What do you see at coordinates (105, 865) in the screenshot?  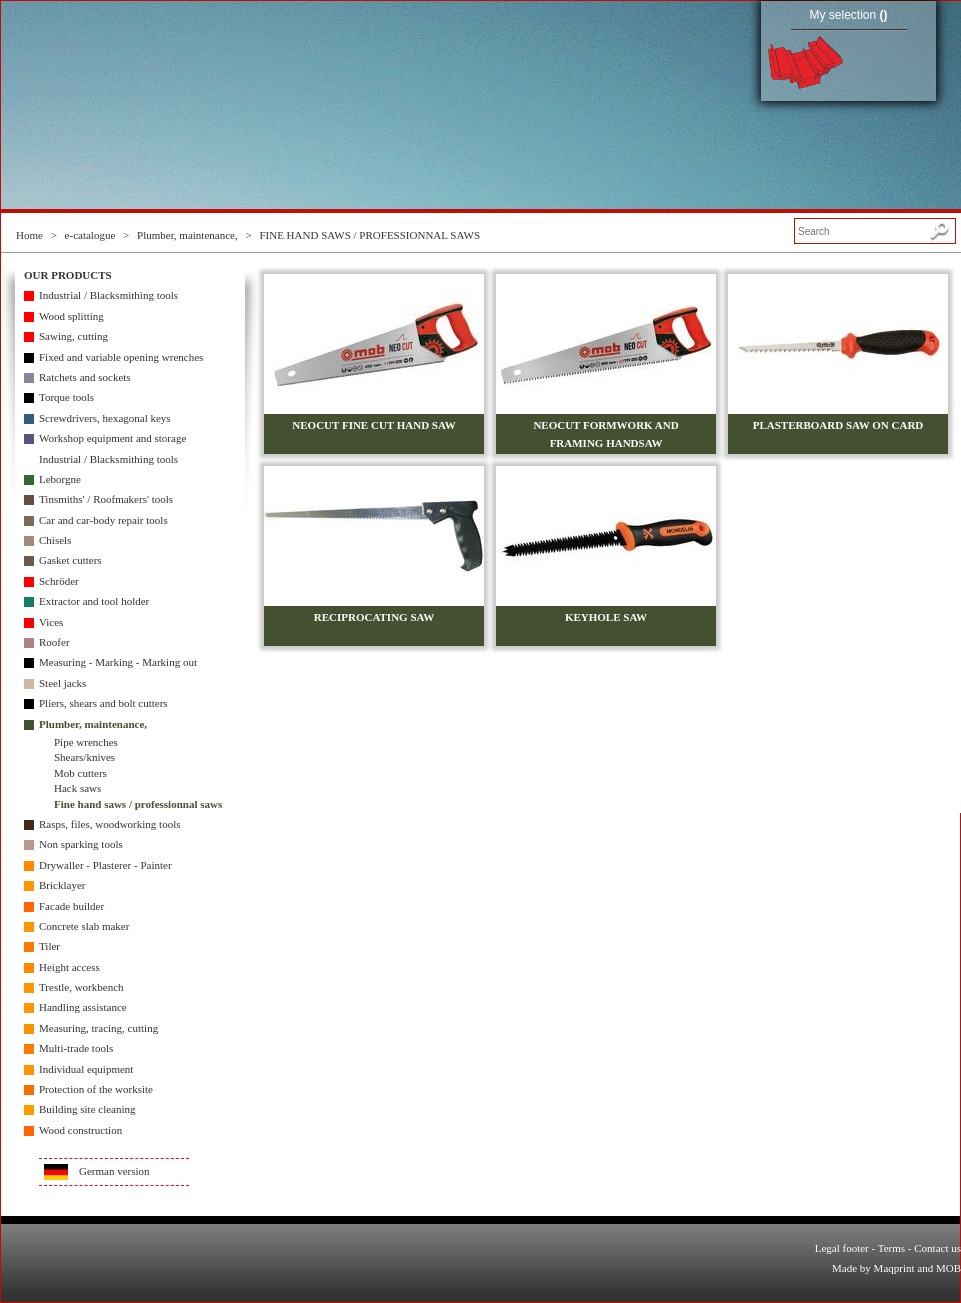 I see `Drywaller - Plasterer - Painter` at bounding box center [105, 865].